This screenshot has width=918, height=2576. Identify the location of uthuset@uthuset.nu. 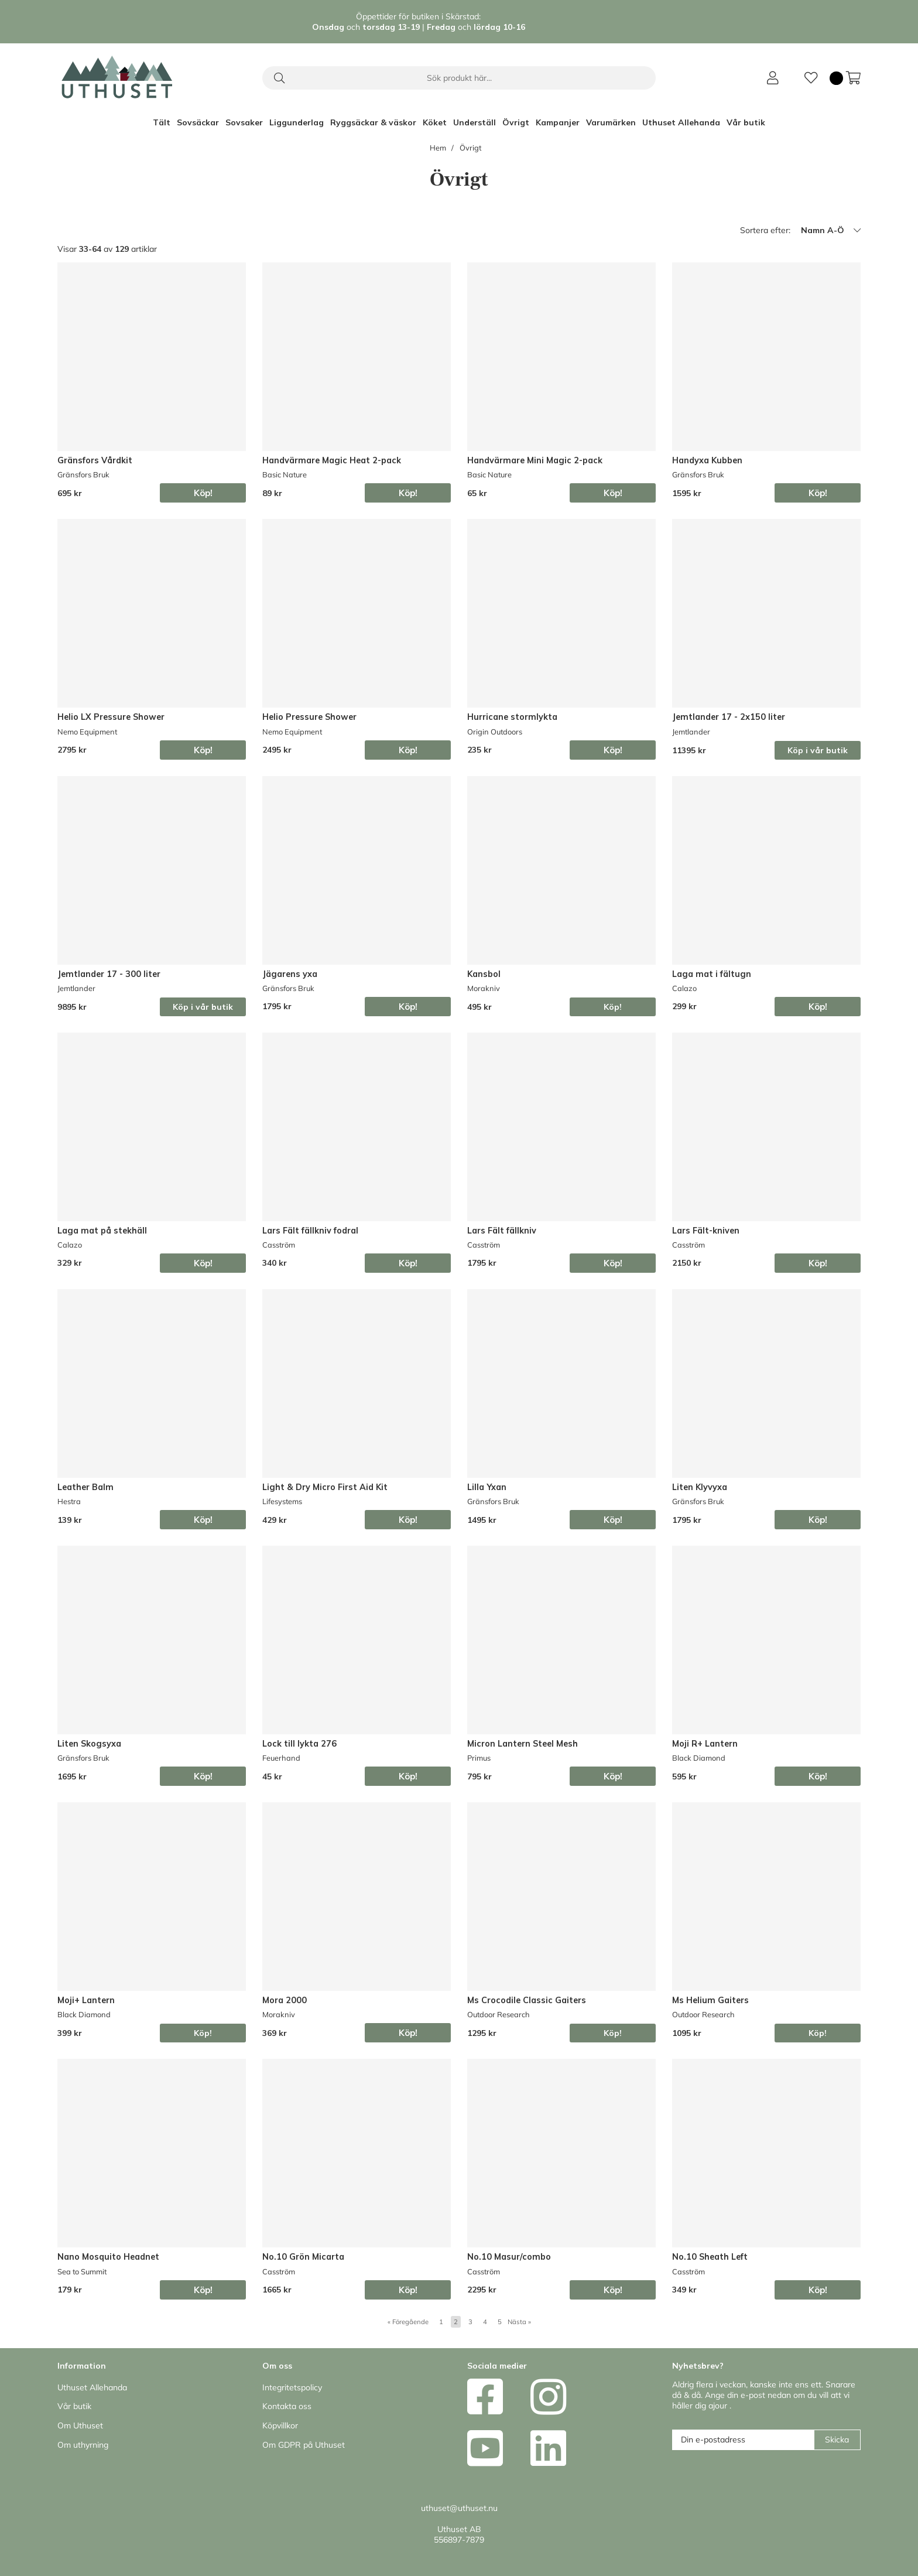
(459, 2508).